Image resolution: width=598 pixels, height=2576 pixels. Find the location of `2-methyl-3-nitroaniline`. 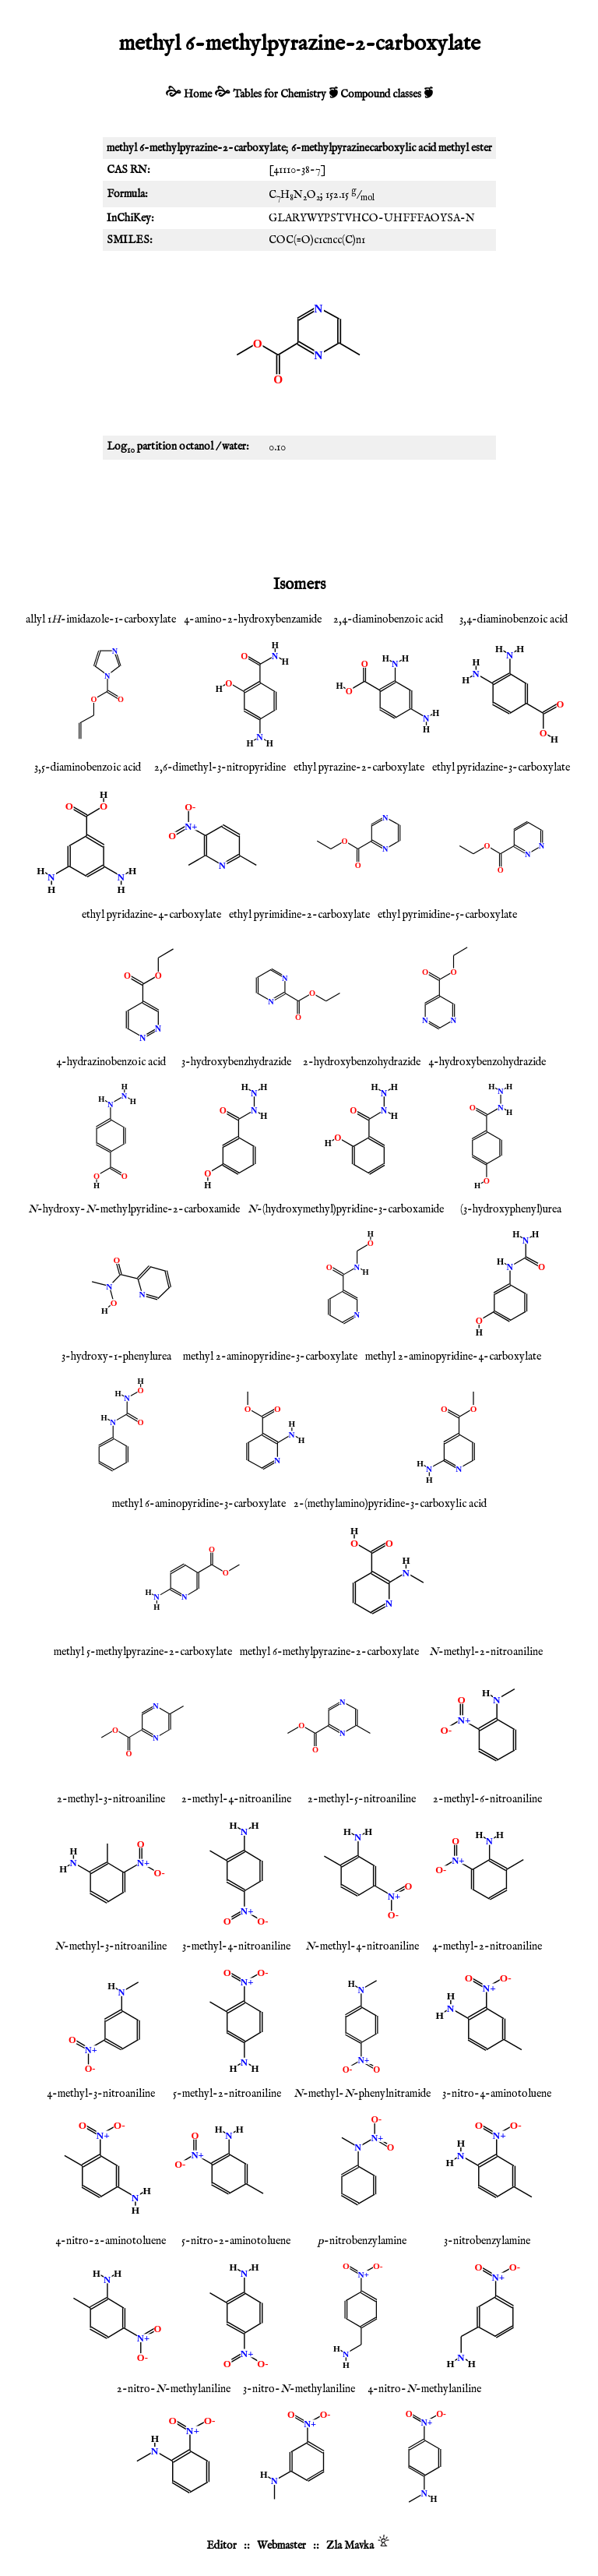

2-methyl-3-nitroaniline is located at coordinates (111, 1799).